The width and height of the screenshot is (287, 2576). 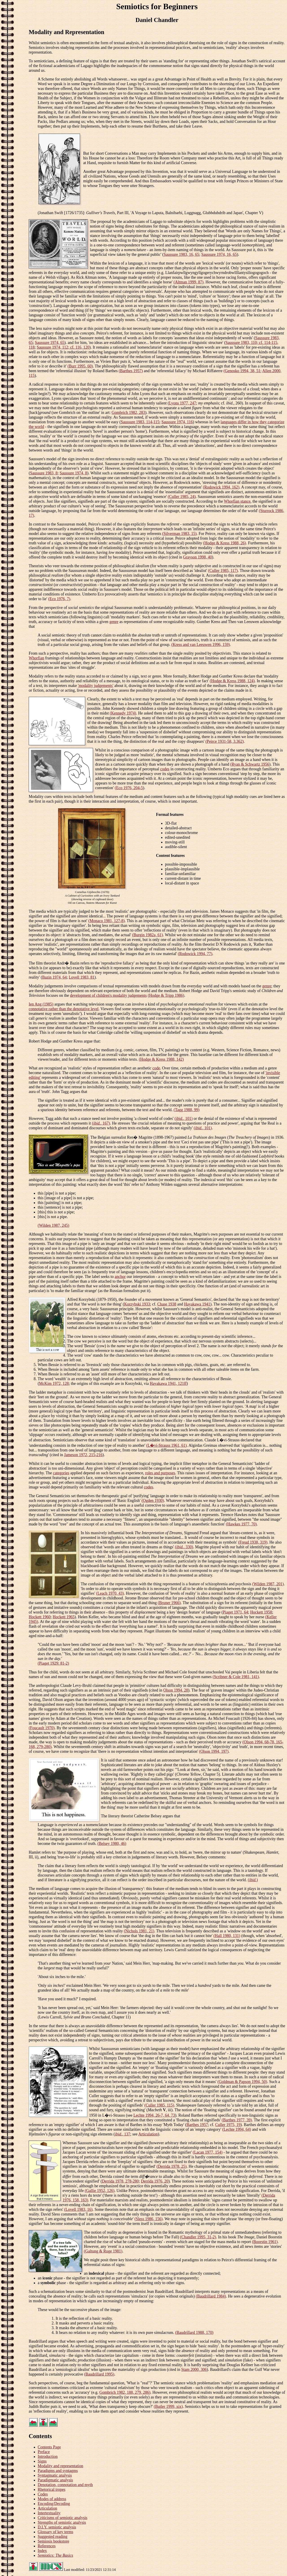 What do you see at coordinates (95, 685) in the screenshot?
I see `'modality judgements'` at bounding box center [95, 685].